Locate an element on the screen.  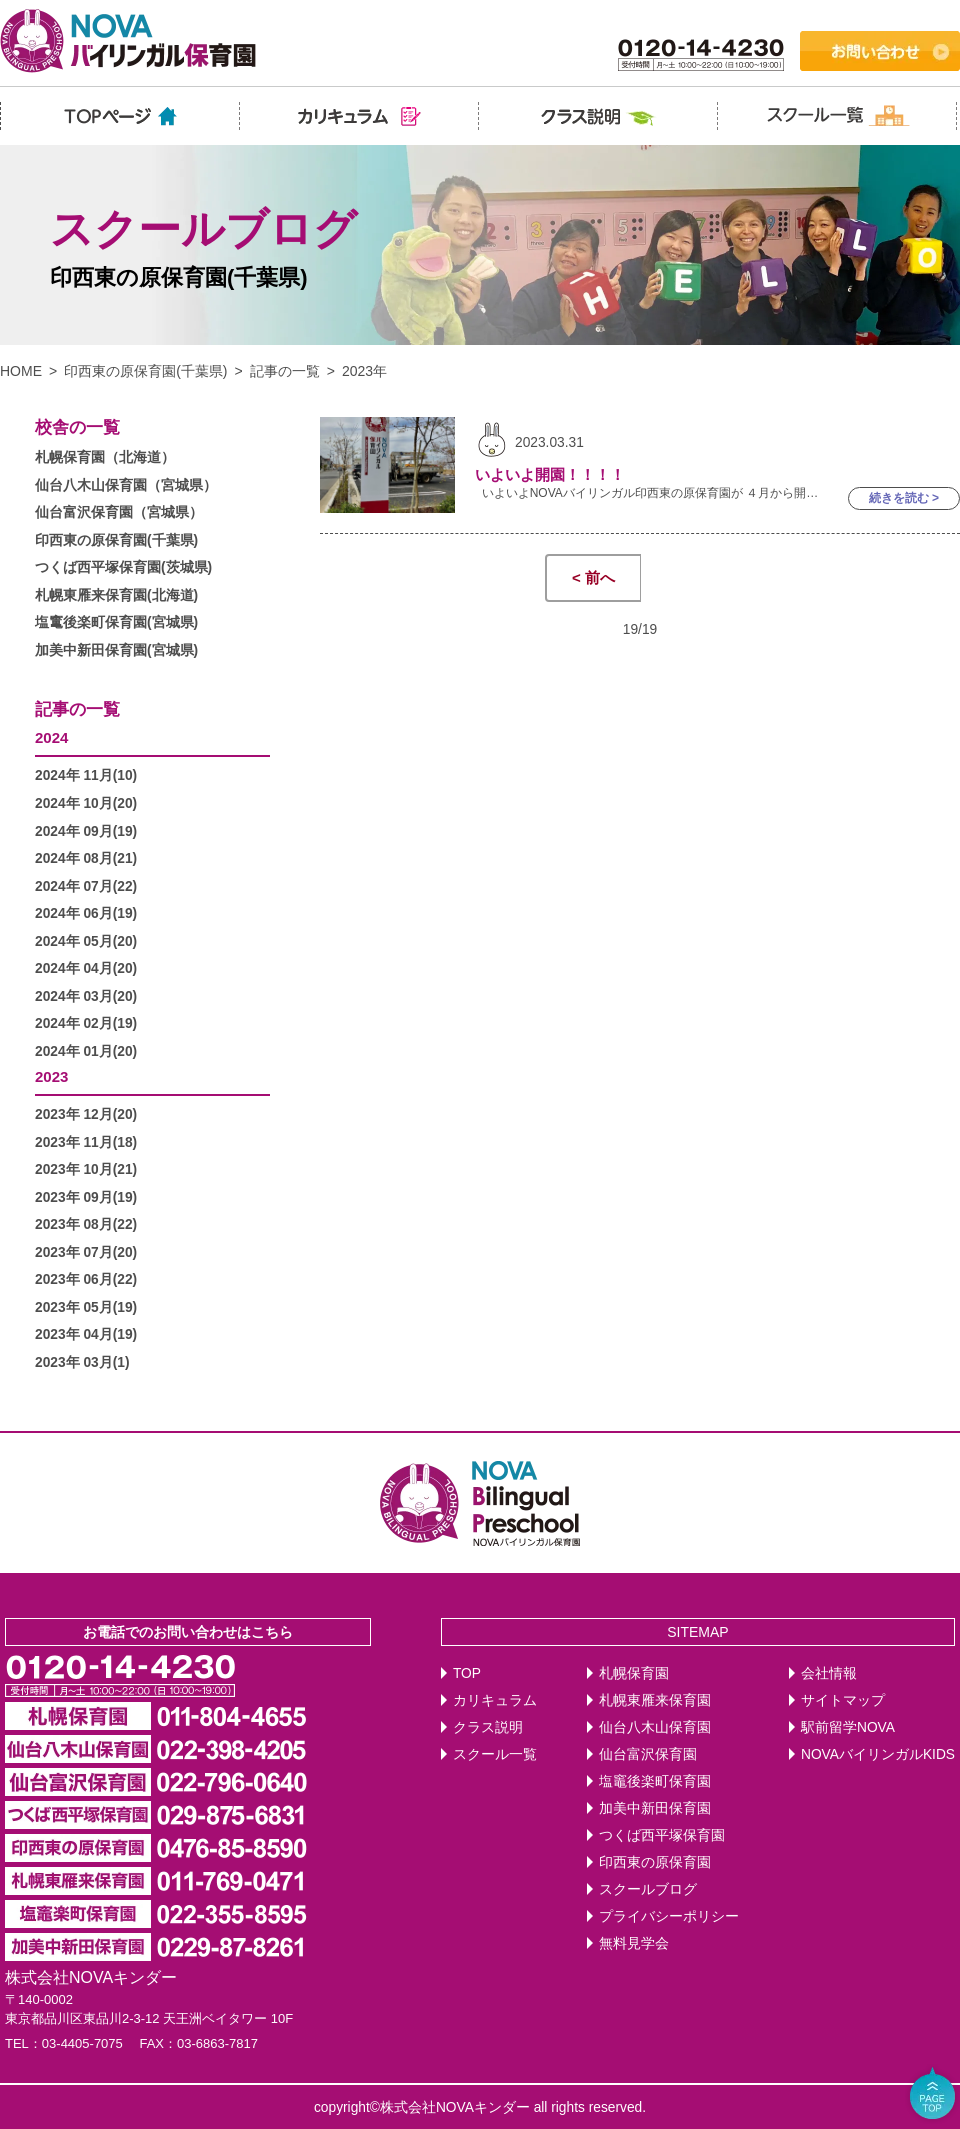
プライバシーポリシー is located at coordinates (669, 1916).